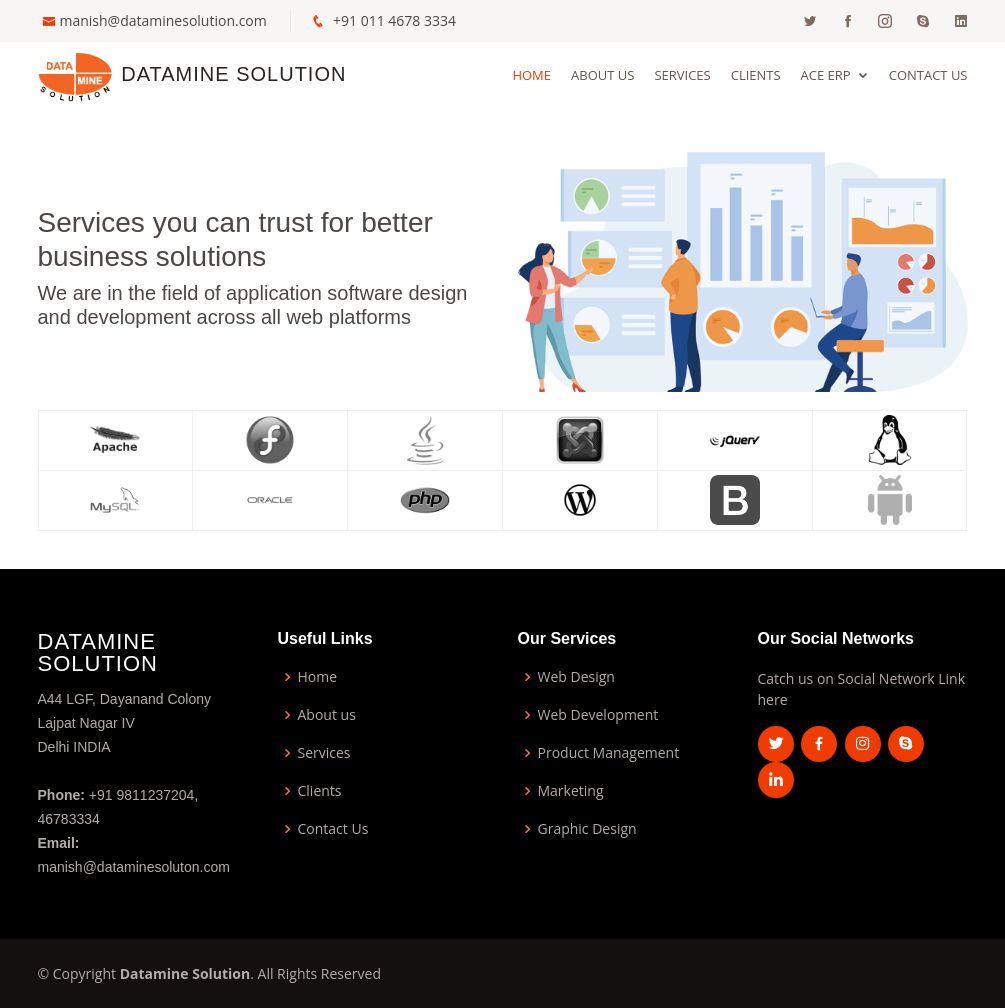 The height and width of the screenshot is (1008, 1005). Describe the element at coordinates (327, 715) in the screenshot. I see `About us` at that location.